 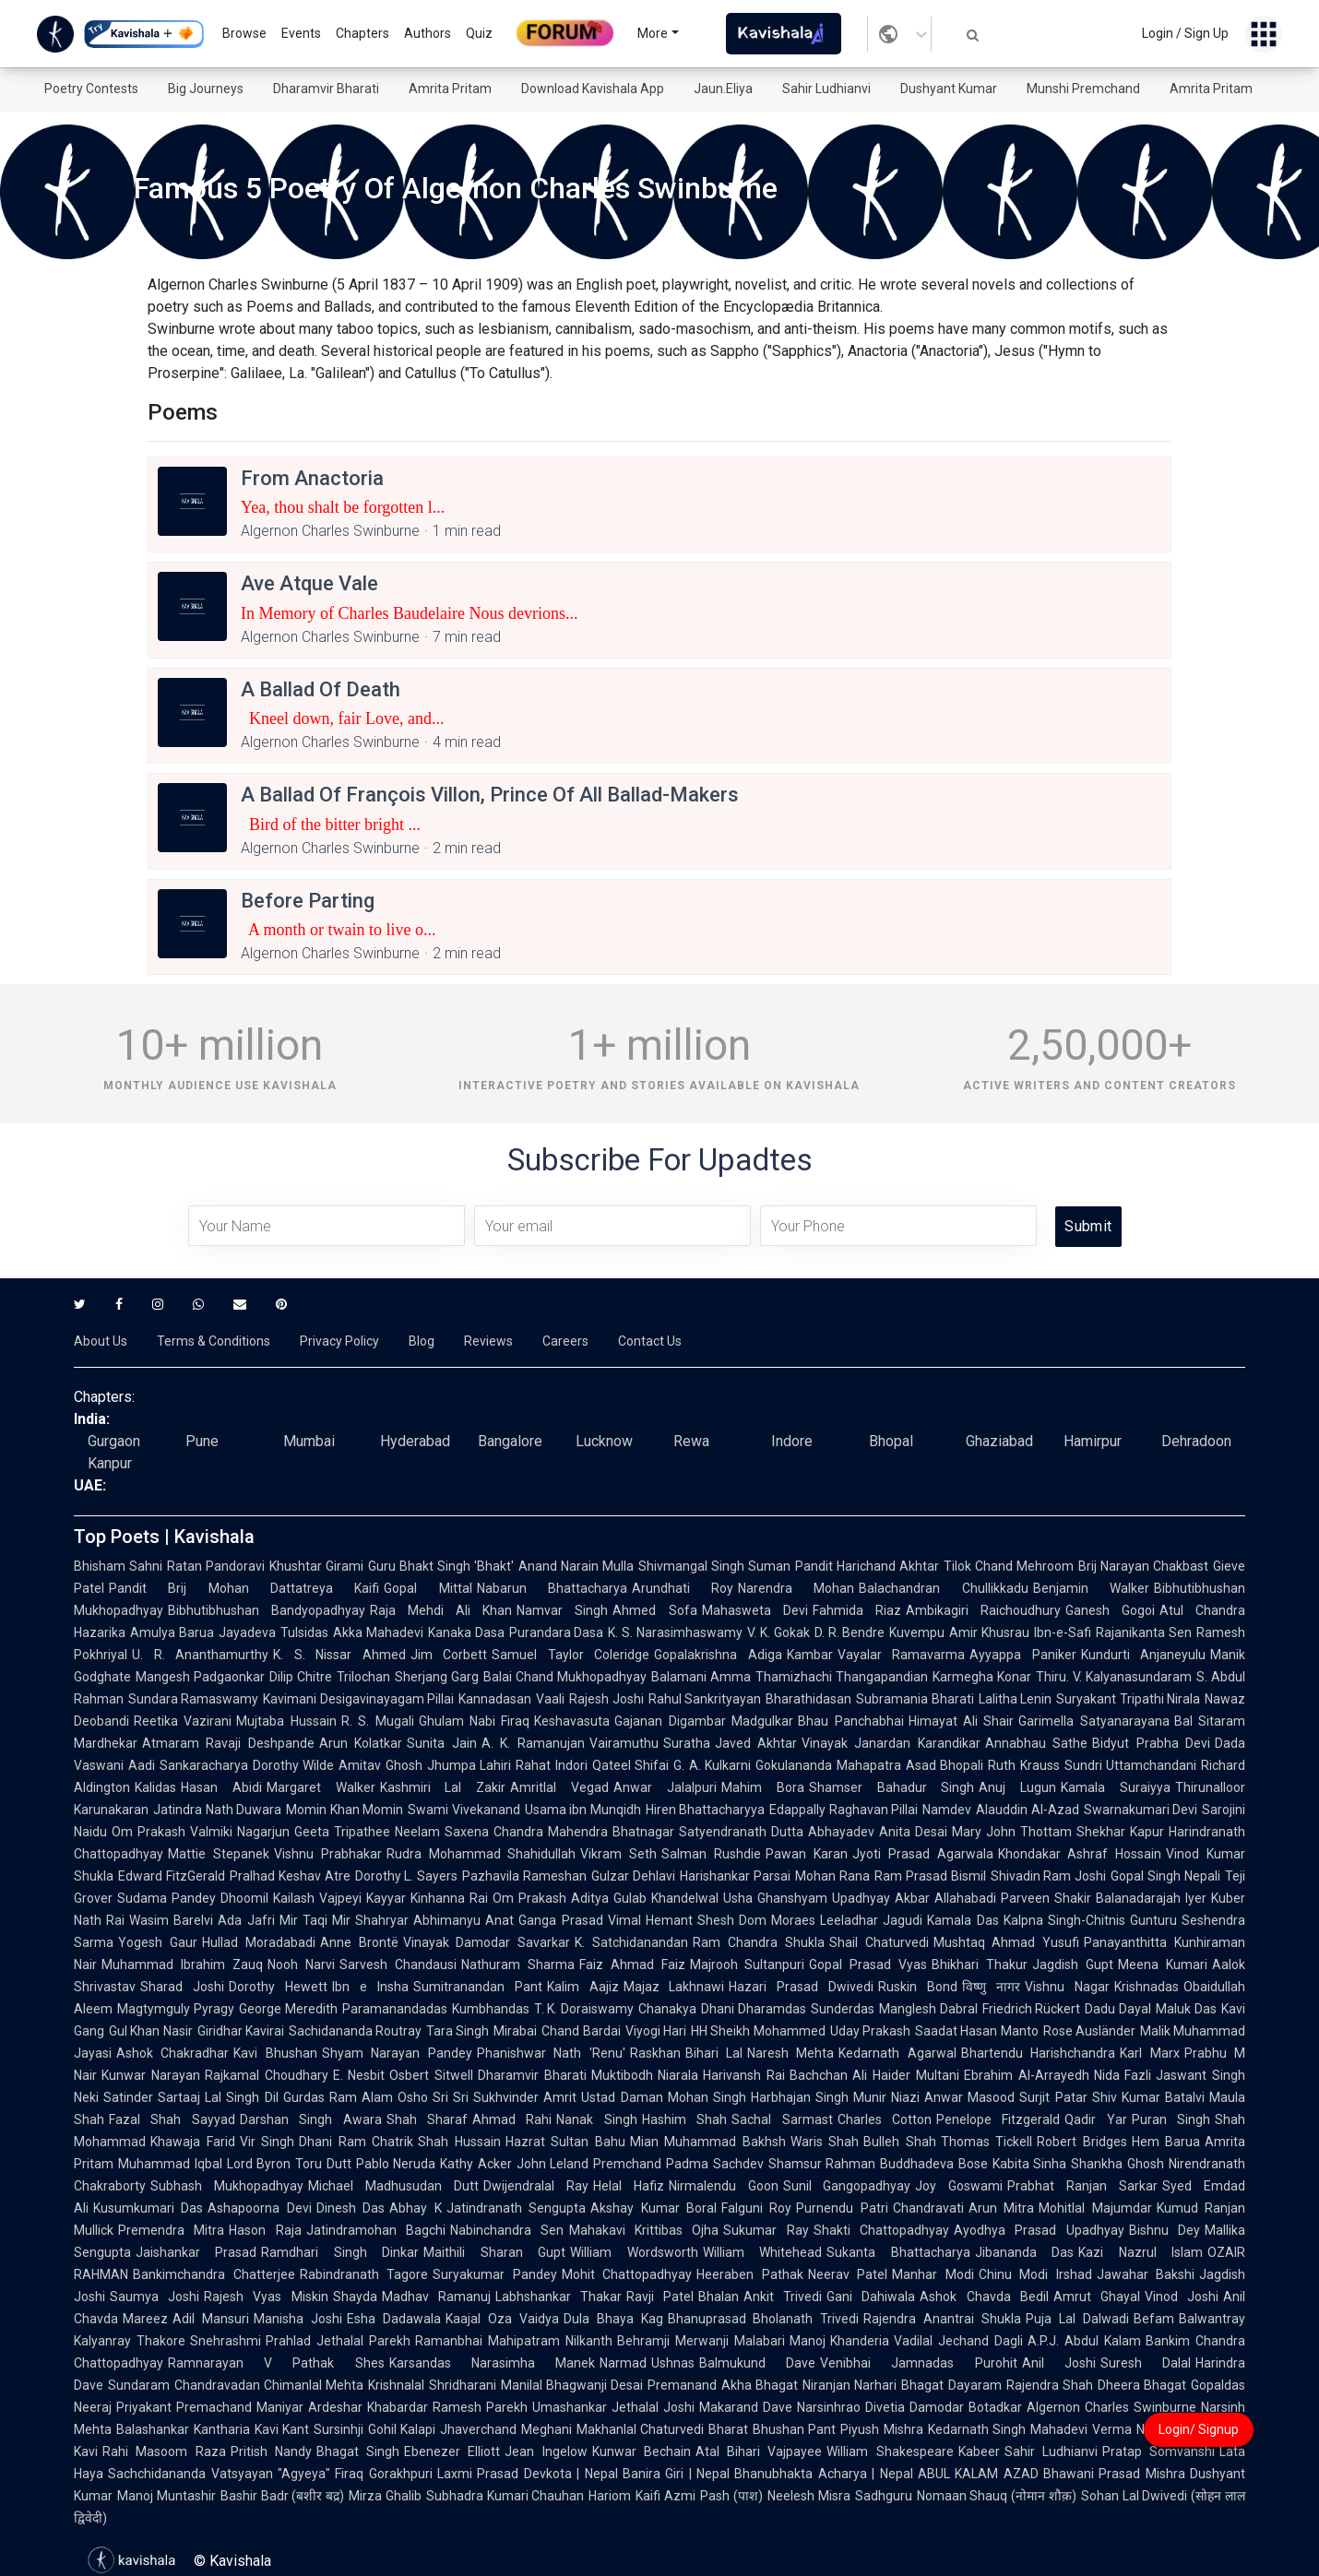 What do you see at coordinates (358, 1699) in the screenshot?
I see `Kavimani Desigavinayagam Pillai` at bounding box center [358, 1699].